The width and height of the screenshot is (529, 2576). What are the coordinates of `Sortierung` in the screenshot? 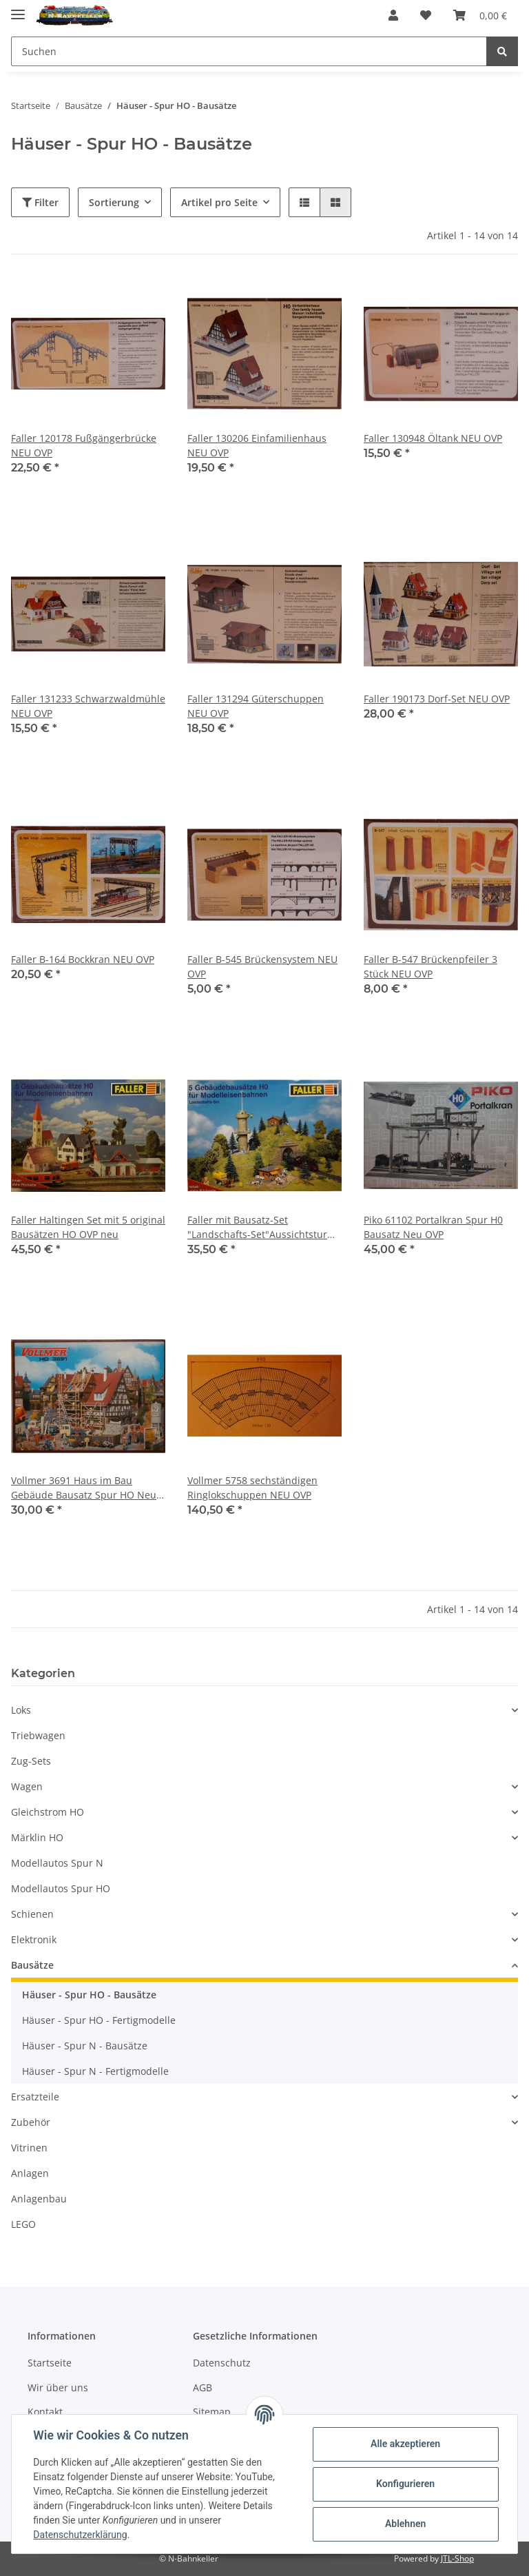 It's located at (114, 202).